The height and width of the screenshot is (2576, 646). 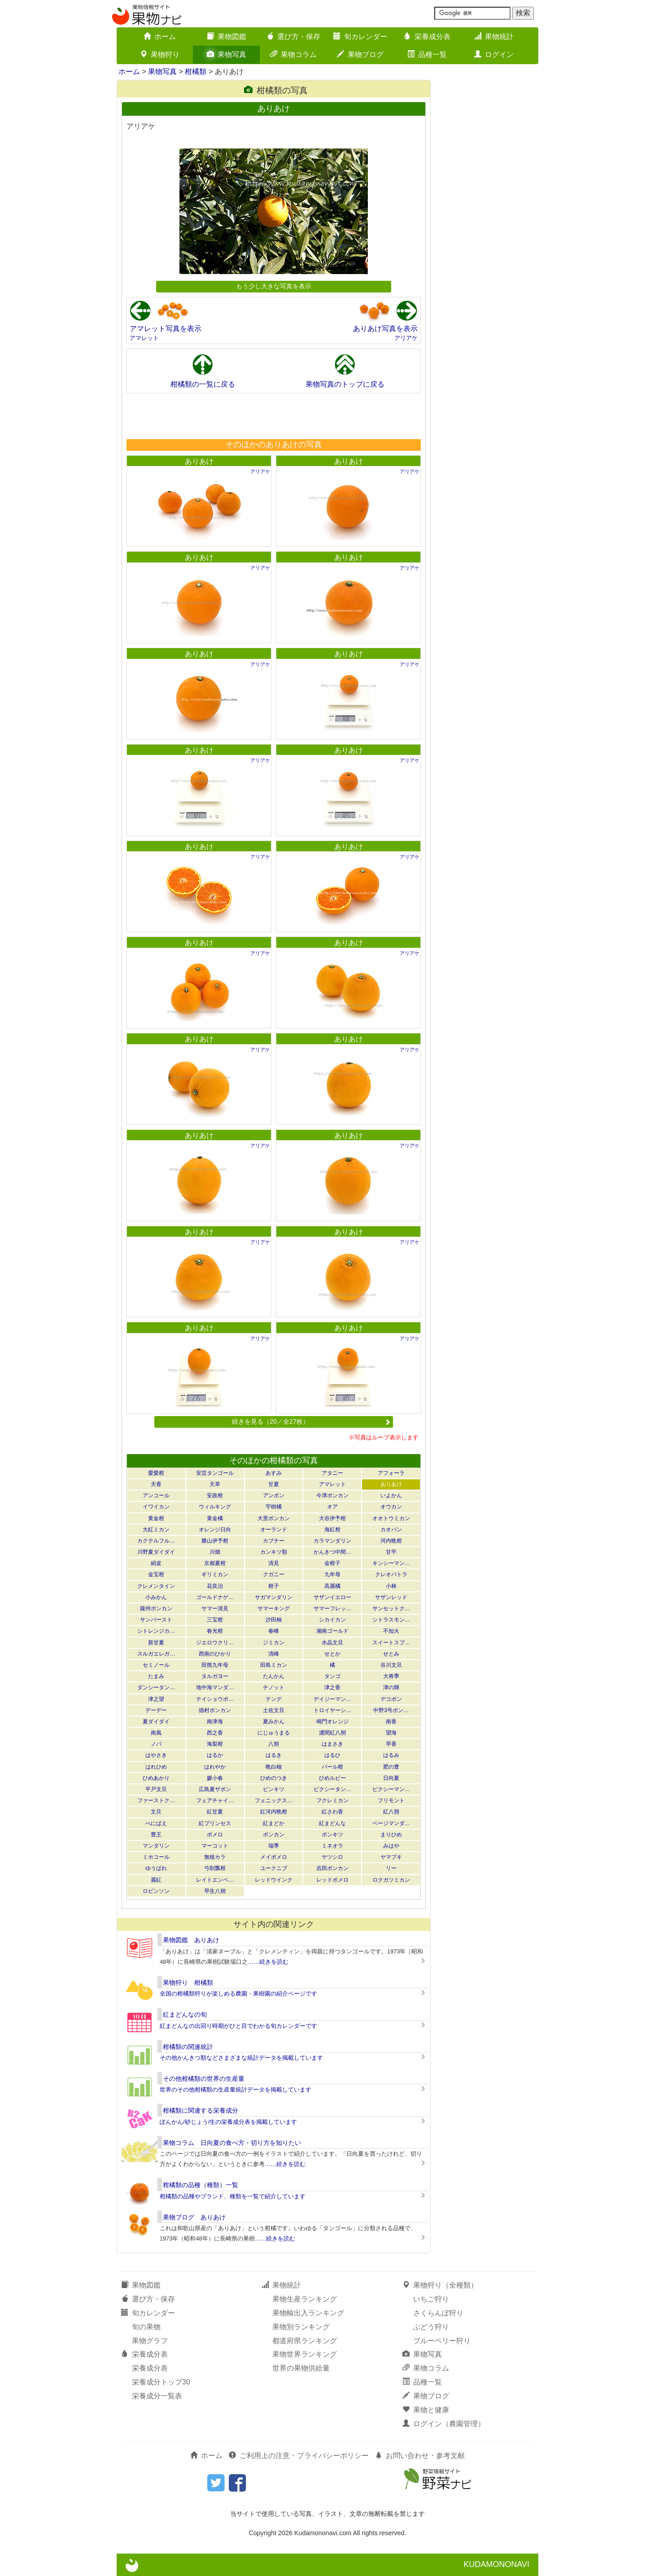 What do you see at coordinates (200, 2110) in the screenshot?
I see `柑橘類に関連する栄養成分` at bounding box center [200, 2110].